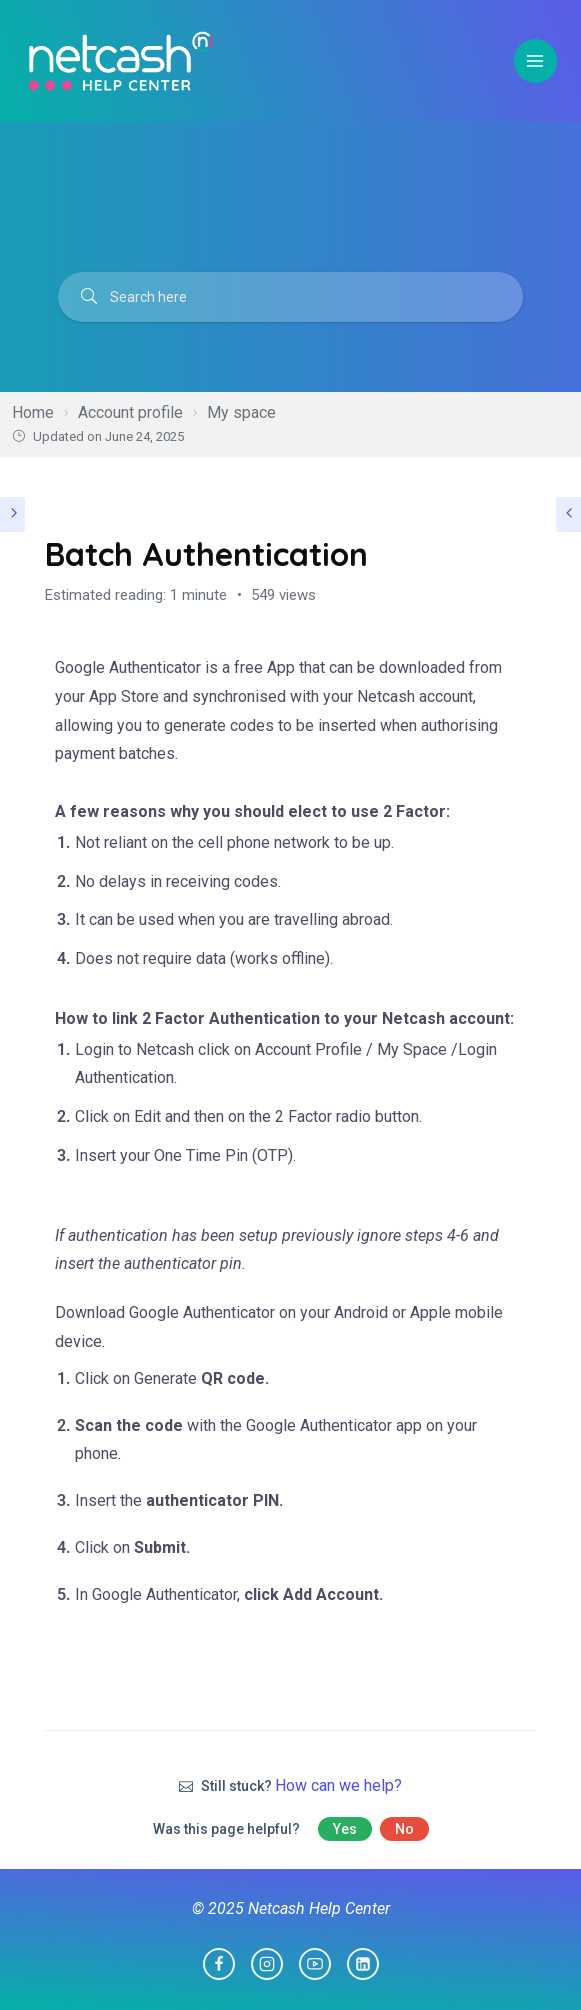  What do you see at coordinates (404, 1829) in the screenshot?
I see `No` at bounding box center [404, 1829].